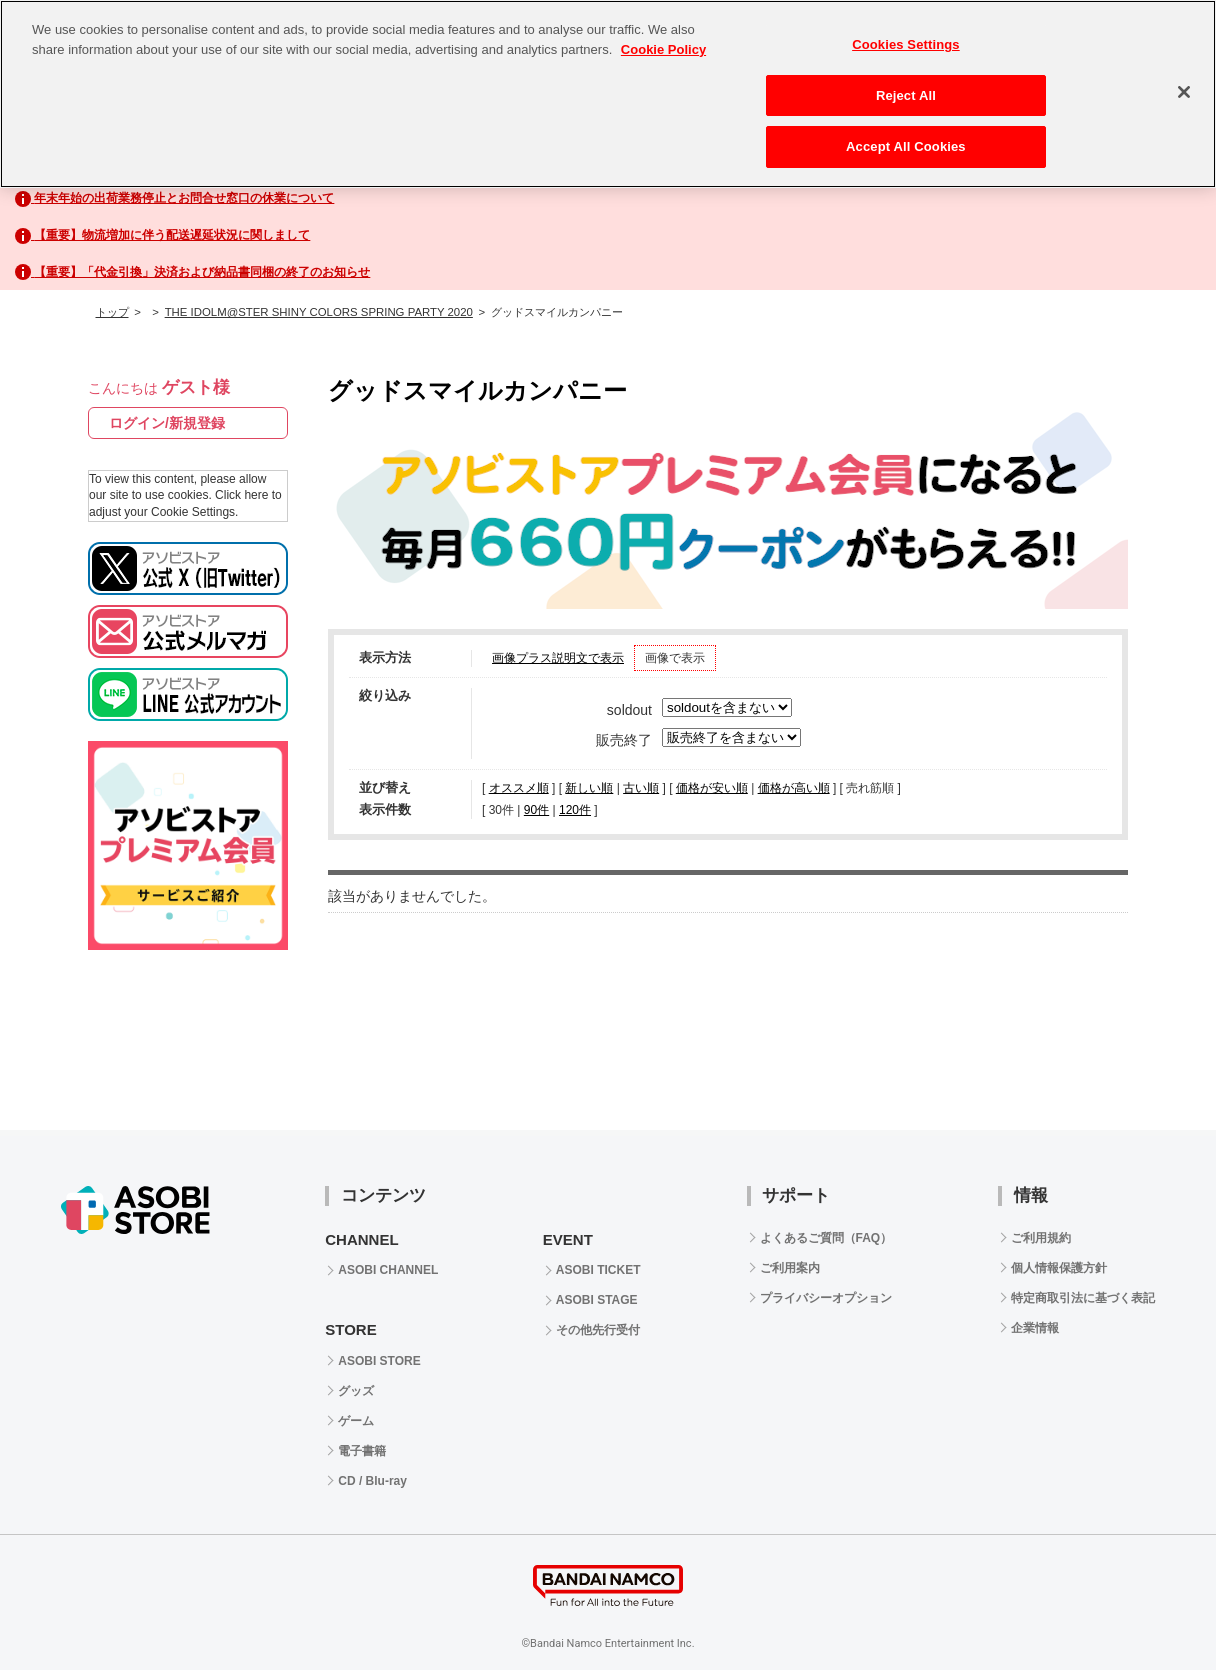 The height and width of the screenshot is (1670, 1216). I want to click on [region], so click(608, 94).